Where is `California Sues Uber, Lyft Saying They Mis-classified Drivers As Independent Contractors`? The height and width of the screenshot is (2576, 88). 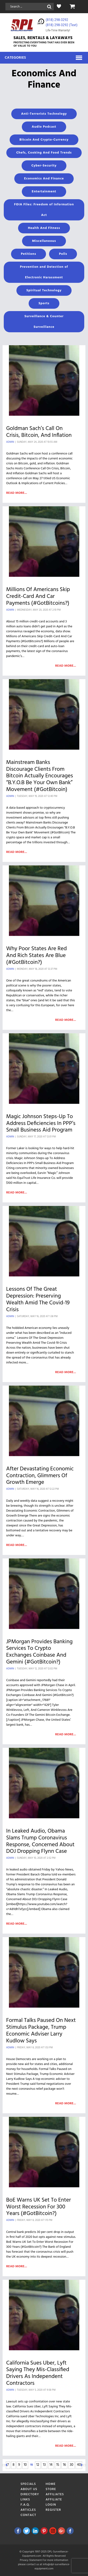 California Sues Uber, Lyft Saying They Mis-classified Drivers As Independent Contractors is located at coordinates (37, 2373).